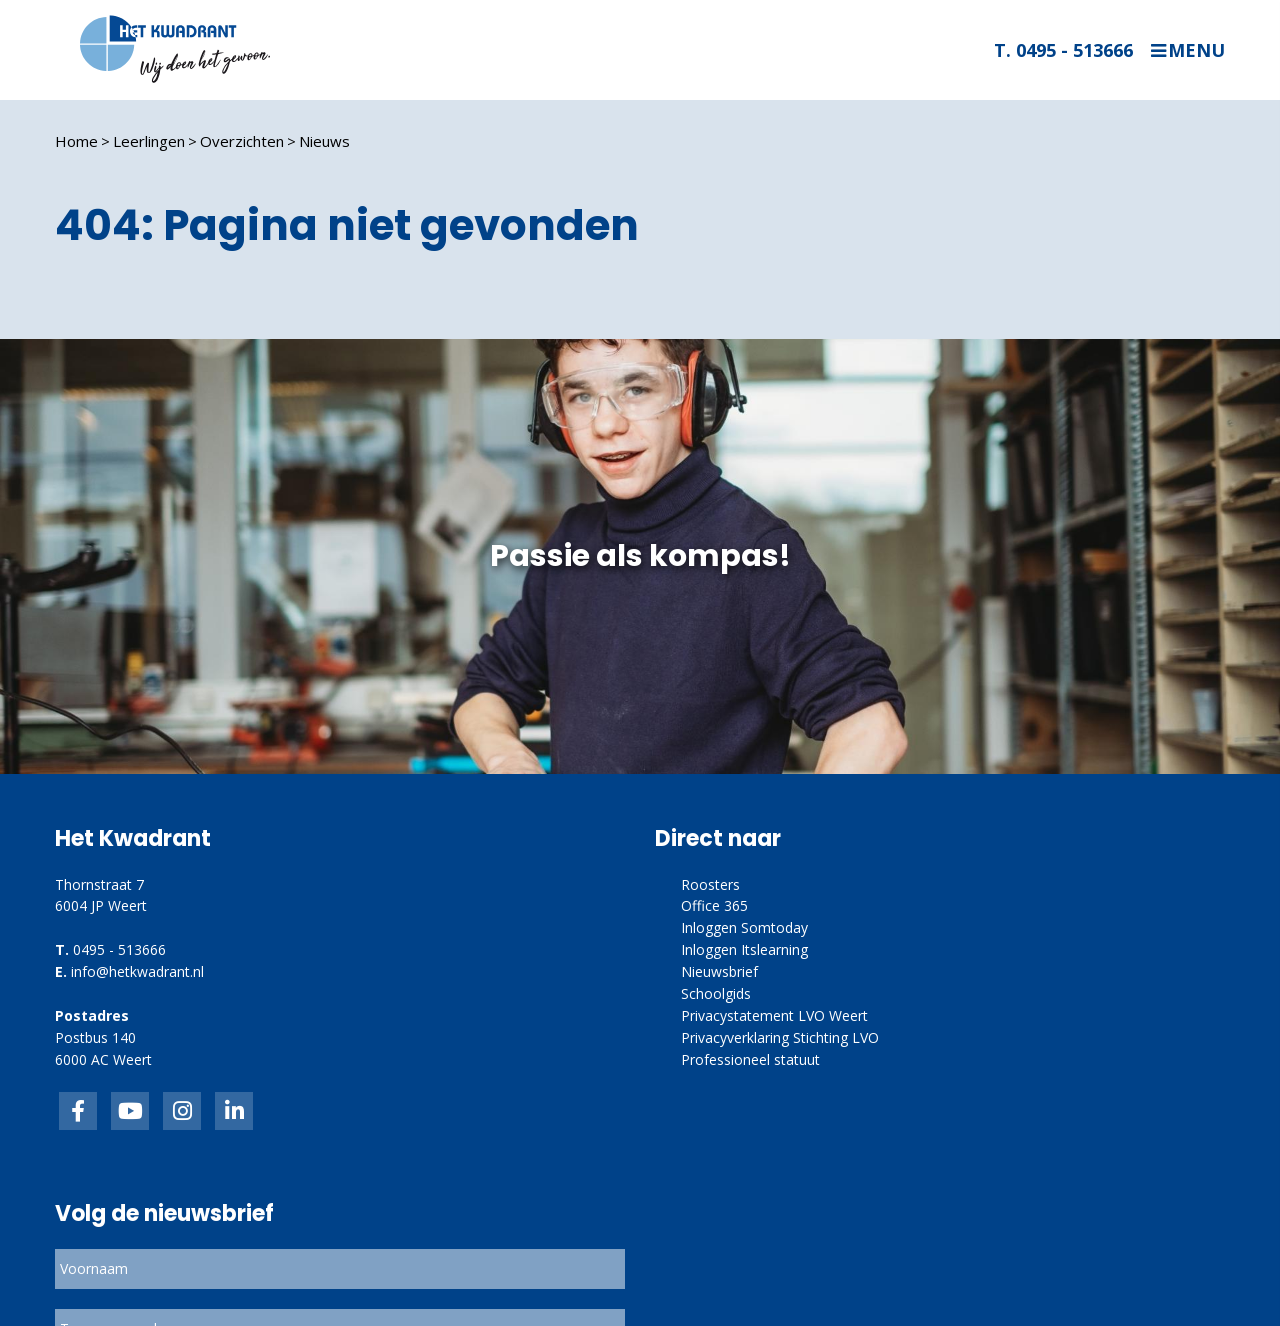  What do you see at coordinates (750, 1059) in the screenshot?
I see `Professioneel statuut` at bounding box center [750, 1059].